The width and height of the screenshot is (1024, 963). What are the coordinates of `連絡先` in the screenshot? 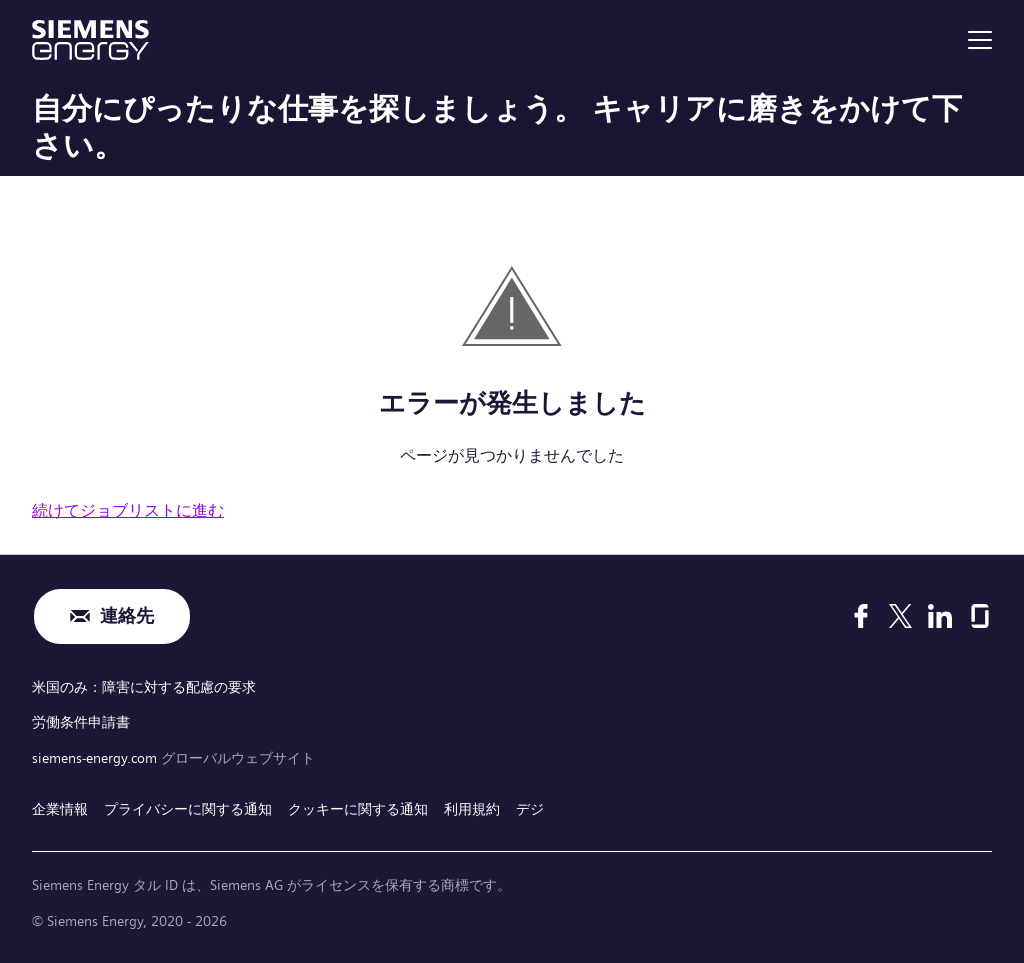 It's located at (127, 616).